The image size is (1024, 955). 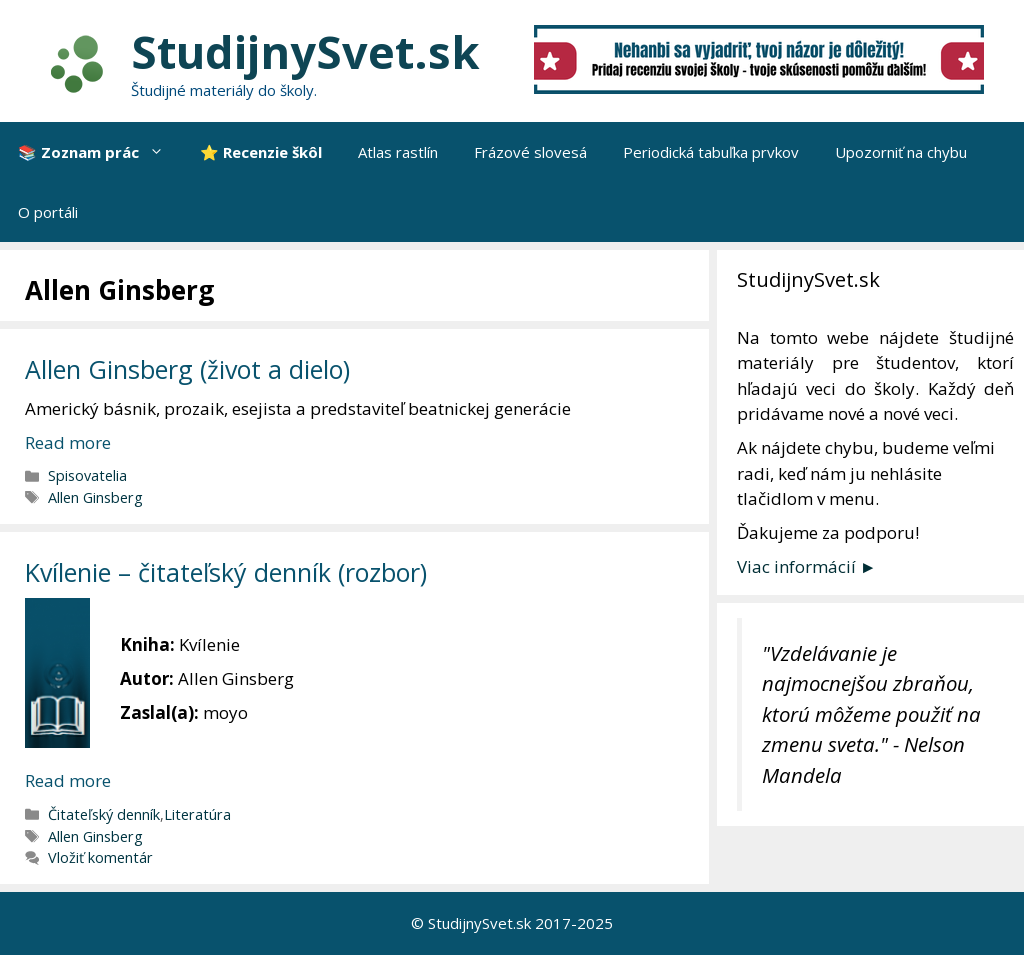 What do you see at coordinates (87, 475) in the screenshot?
I see `Spisovatelia` at bounding box center [87, 475].